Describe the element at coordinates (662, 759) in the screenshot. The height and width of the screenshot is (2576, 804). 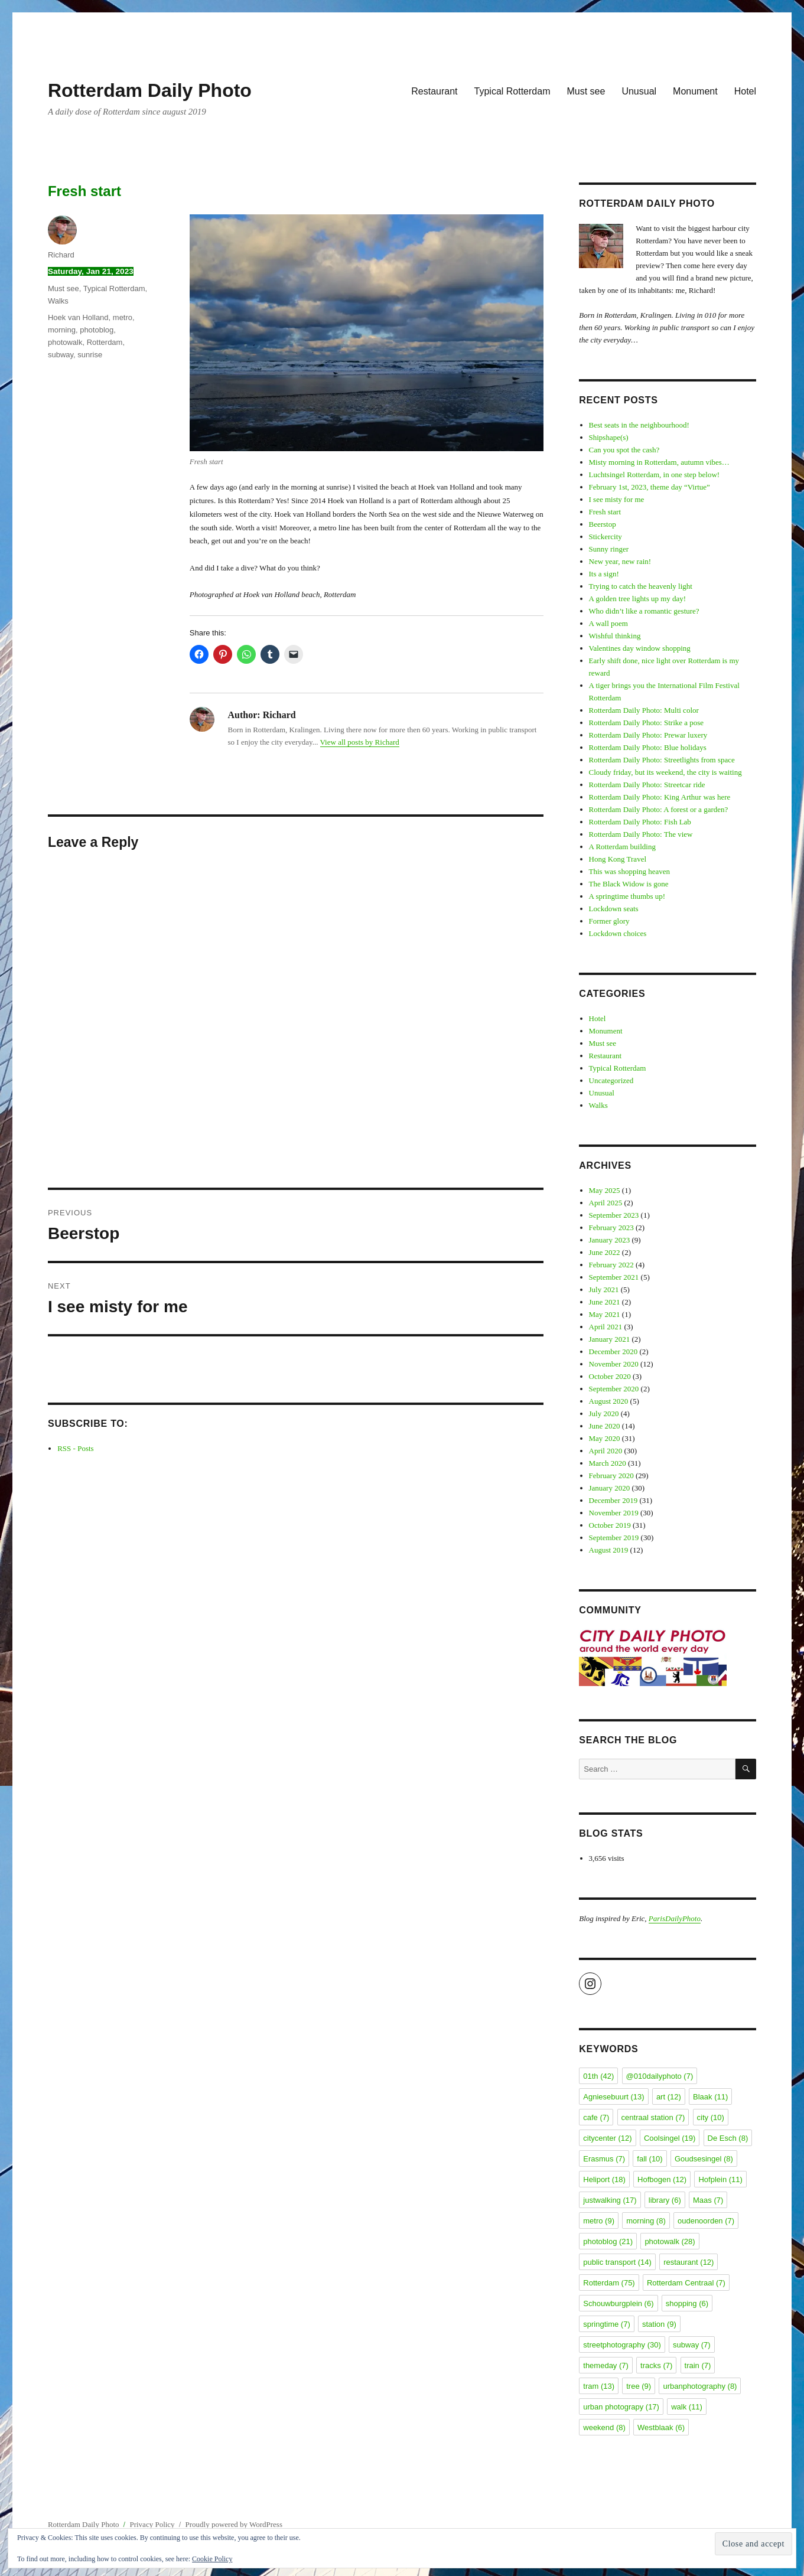
I see `Rotterdam Daily Photo: Streetlights from space` at that location.